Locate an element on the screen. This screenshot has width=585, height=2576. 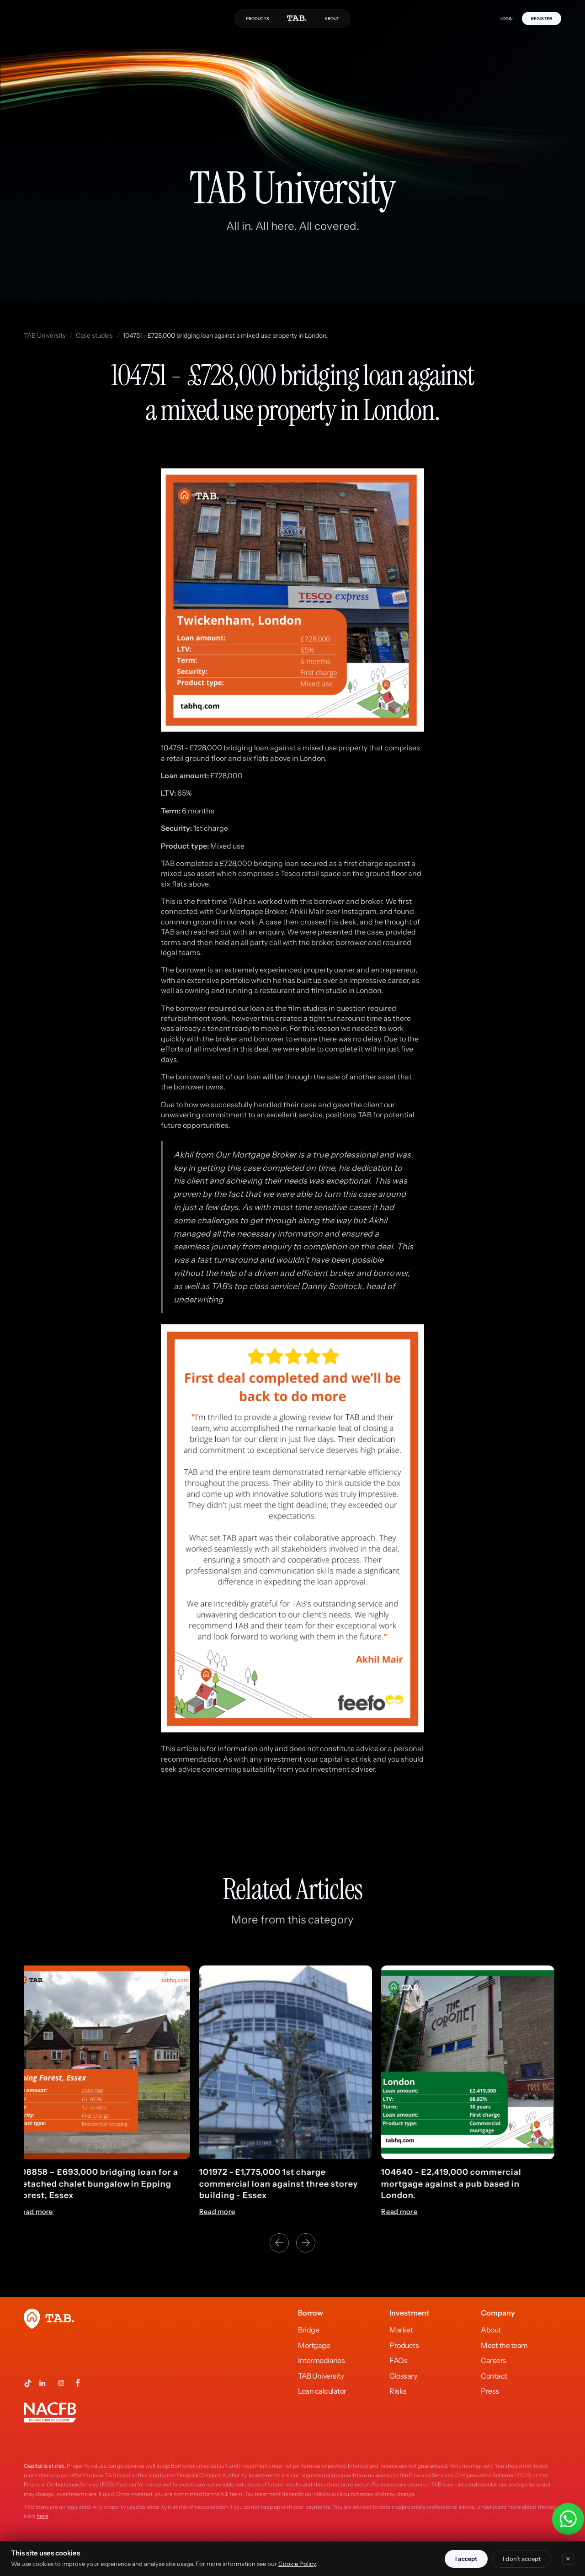
PRODUCTS is located at coordinates (257, 18).